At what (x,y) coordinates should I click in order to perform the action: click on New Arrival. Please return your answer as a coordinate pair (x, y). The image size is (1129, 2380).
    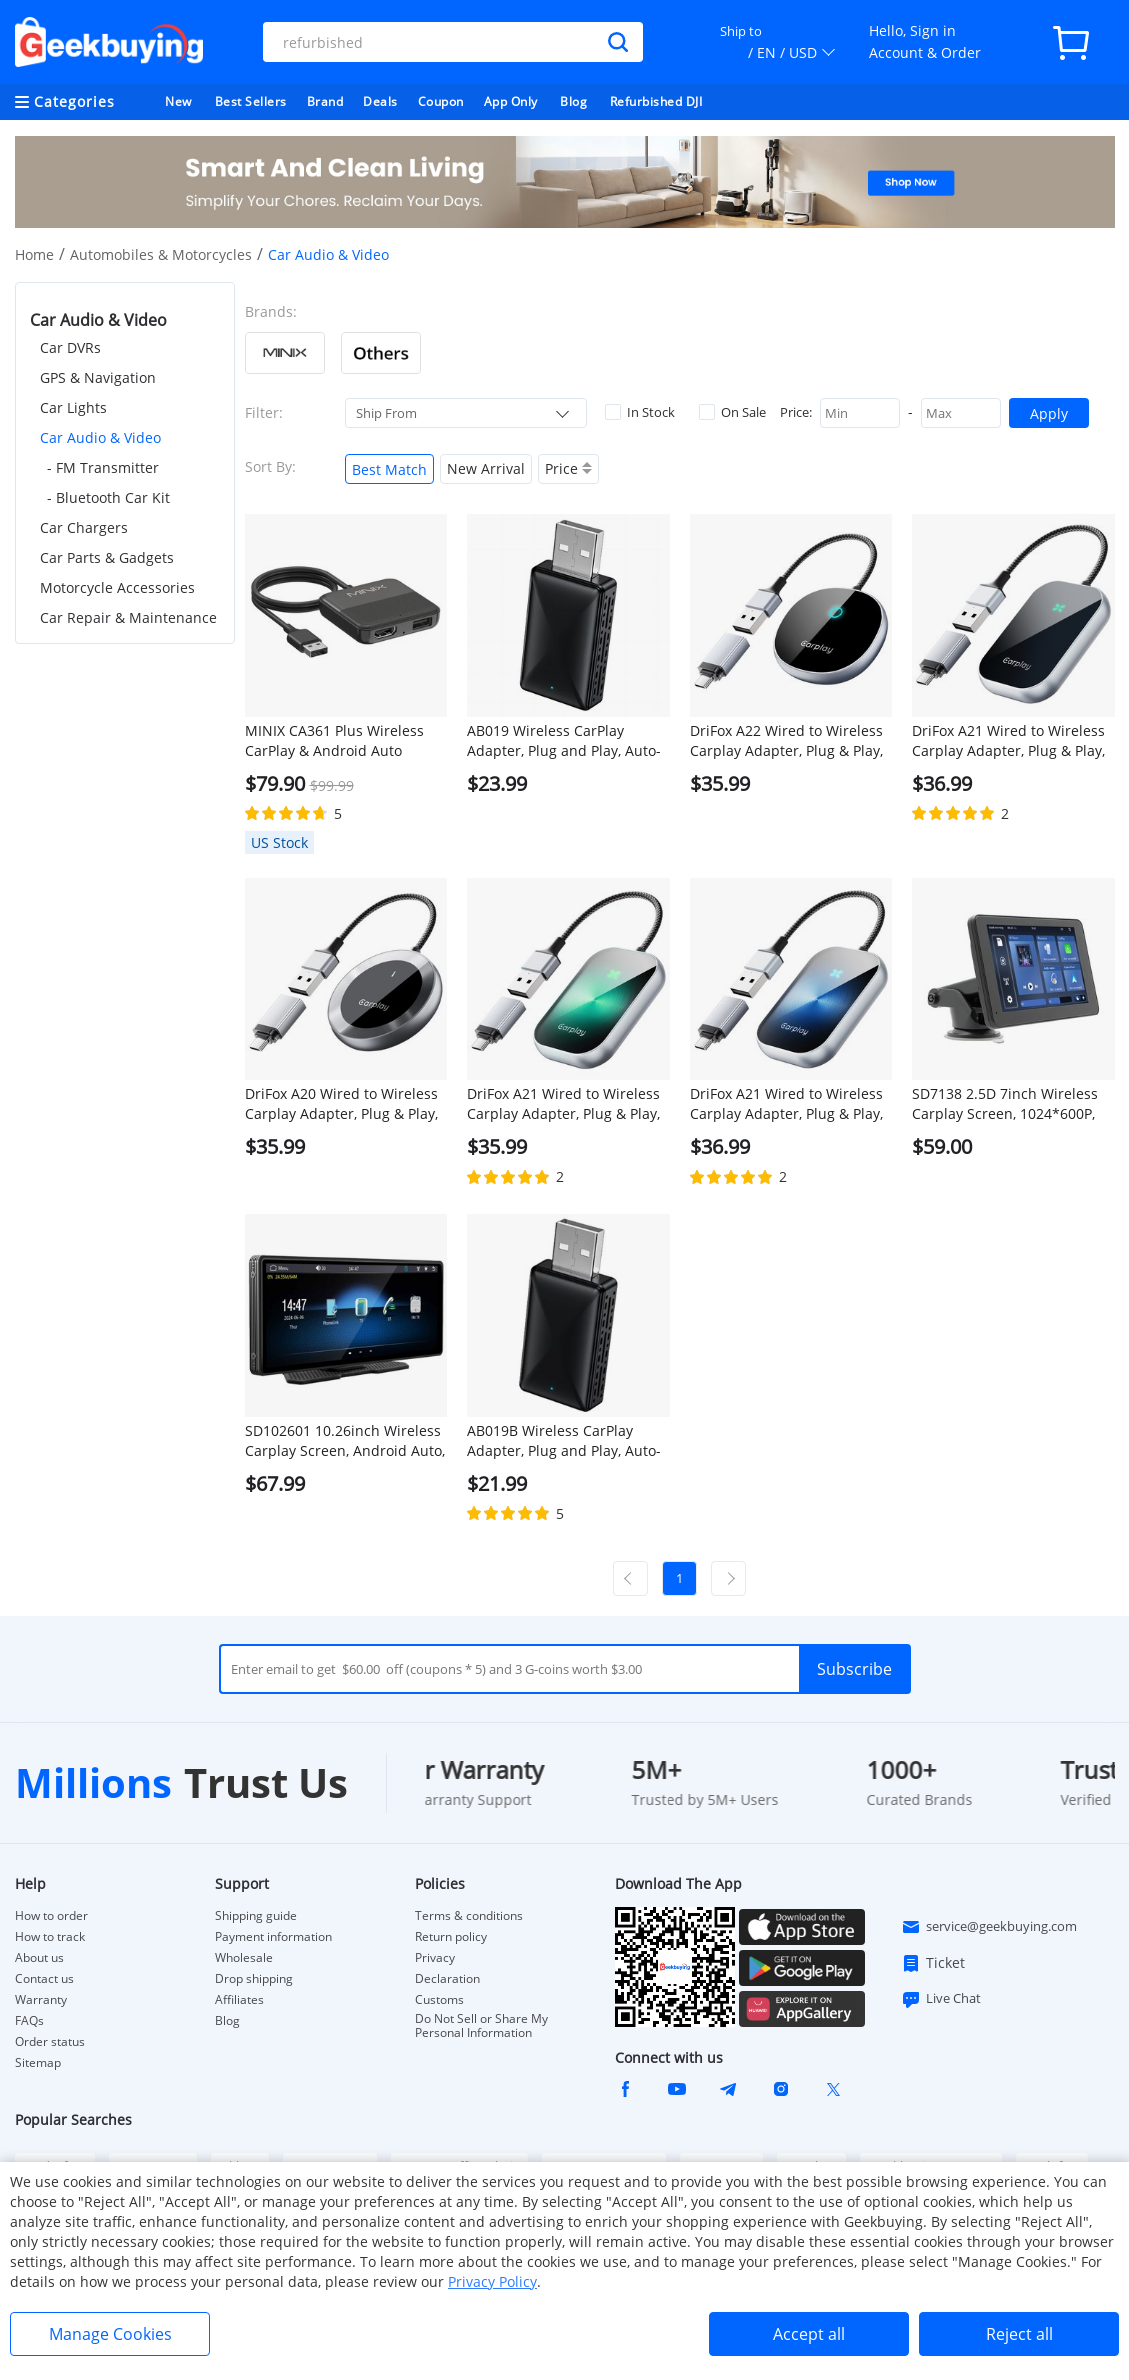
    Looking at the image, I should click on (486, 468).